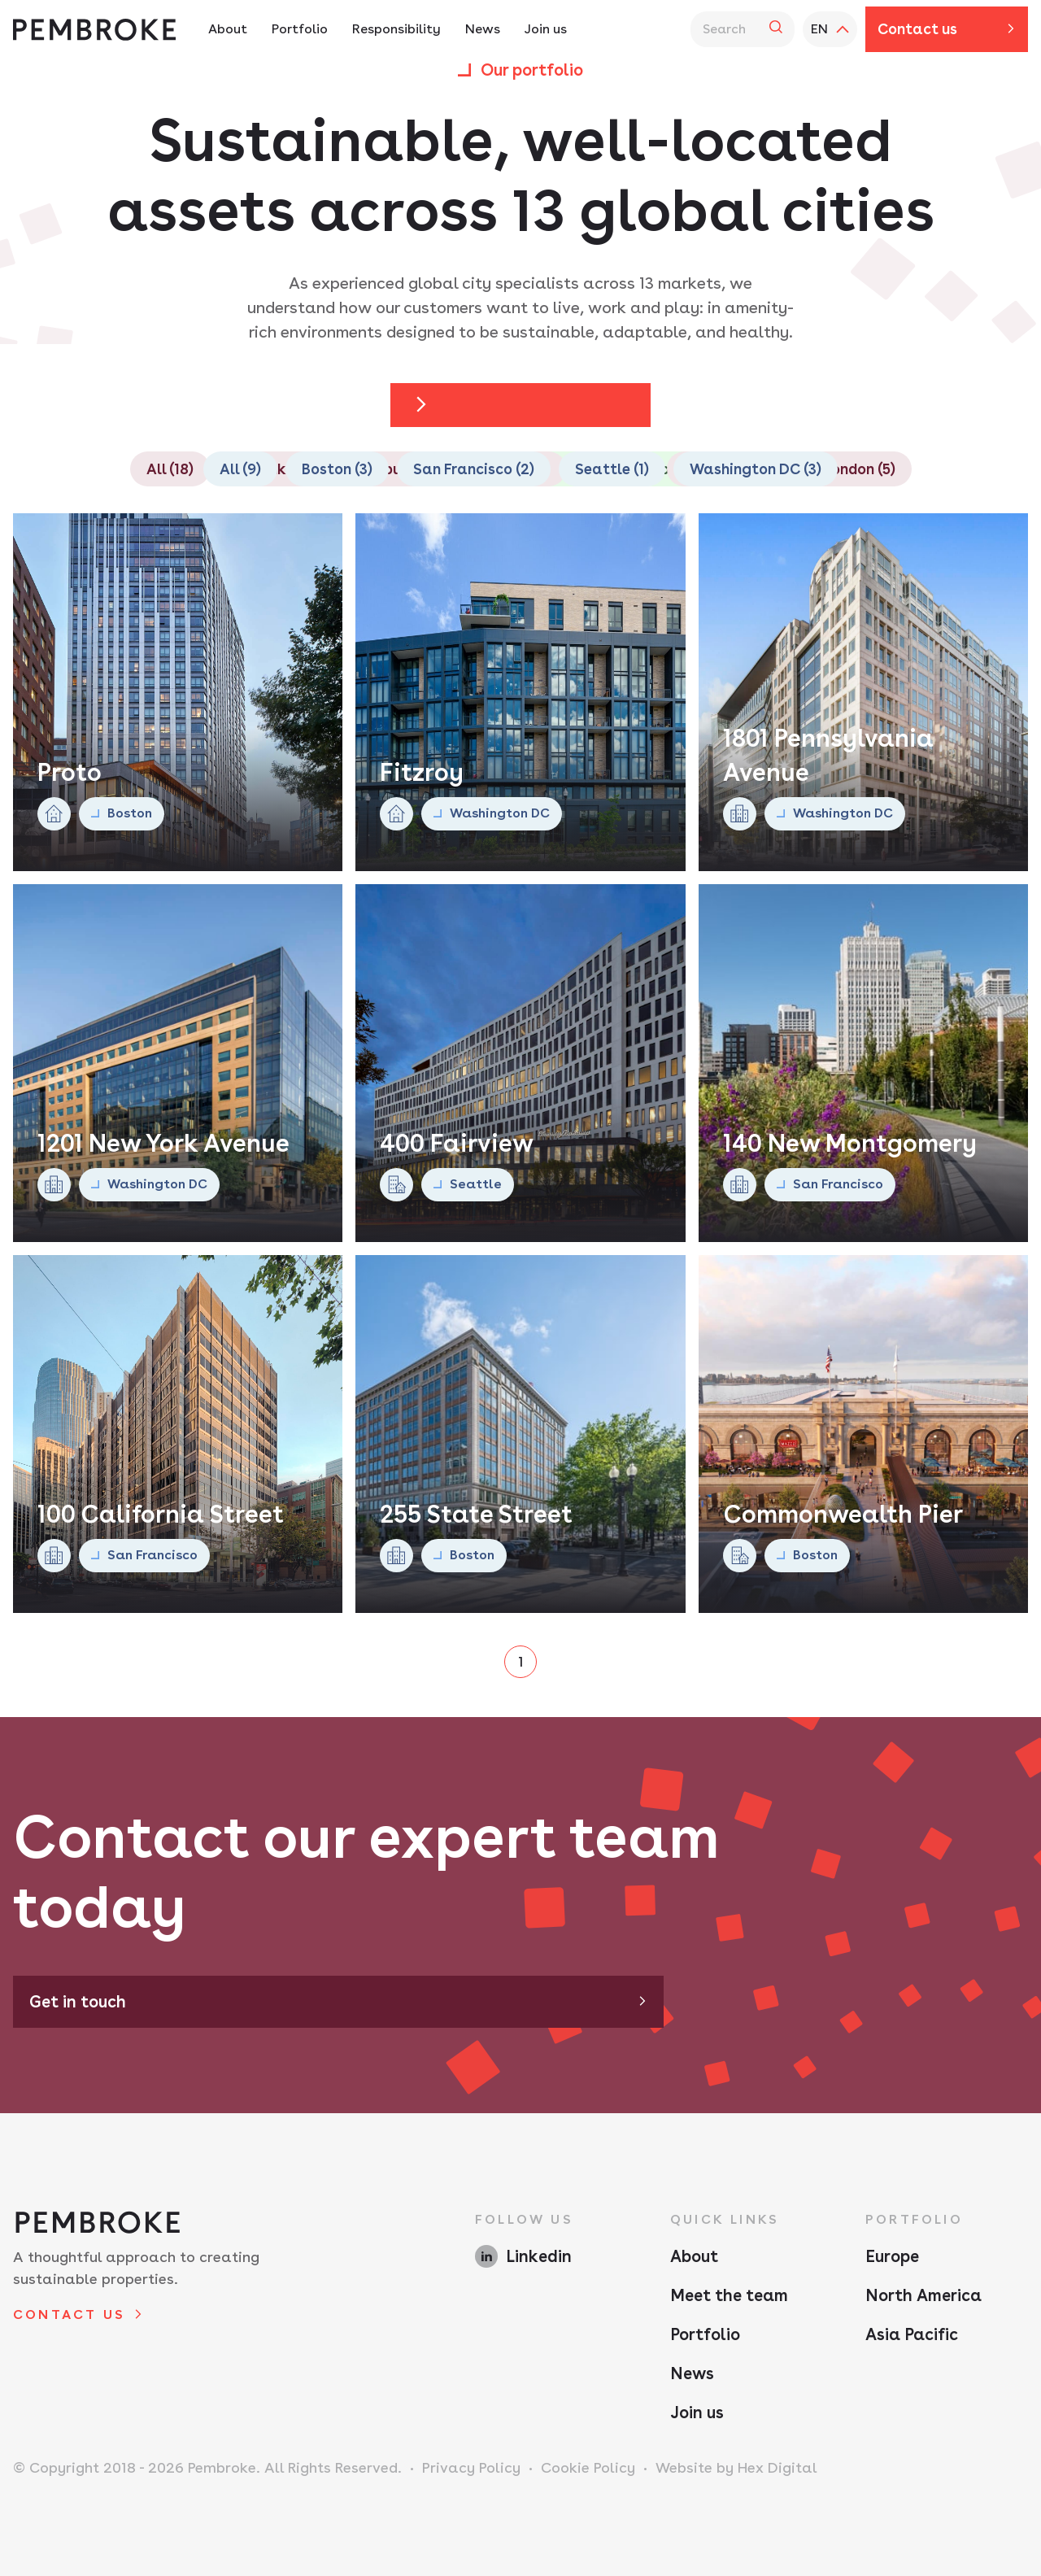 This screenshot has width=1041, height=2576. What do you see at coordinates (240, 468) in the screenshot?
I see `All (9)` at bounding box center [240, 468].